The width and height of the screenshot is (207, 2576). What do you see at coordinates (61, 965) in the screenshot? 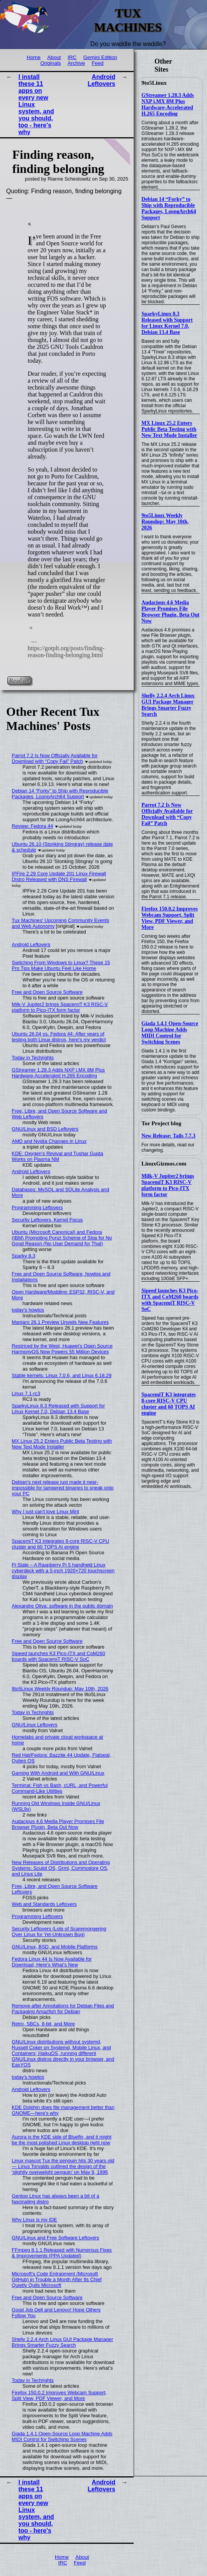
I see `Switching From Windows to Linux? These 15 Pro Tips Make Ubuntu Feel Like Home` at bounding box center [61, 965].